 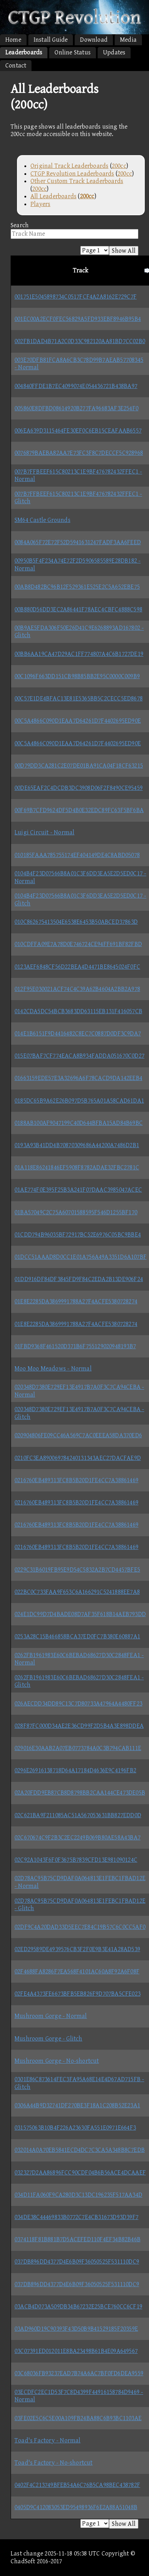 What do you see at coordinates (77, 2105) in the screenshot?
I see `0306A44B9D32741DF270BE3F18A1C208B52E23A1` at bounding box center [77, 2105].